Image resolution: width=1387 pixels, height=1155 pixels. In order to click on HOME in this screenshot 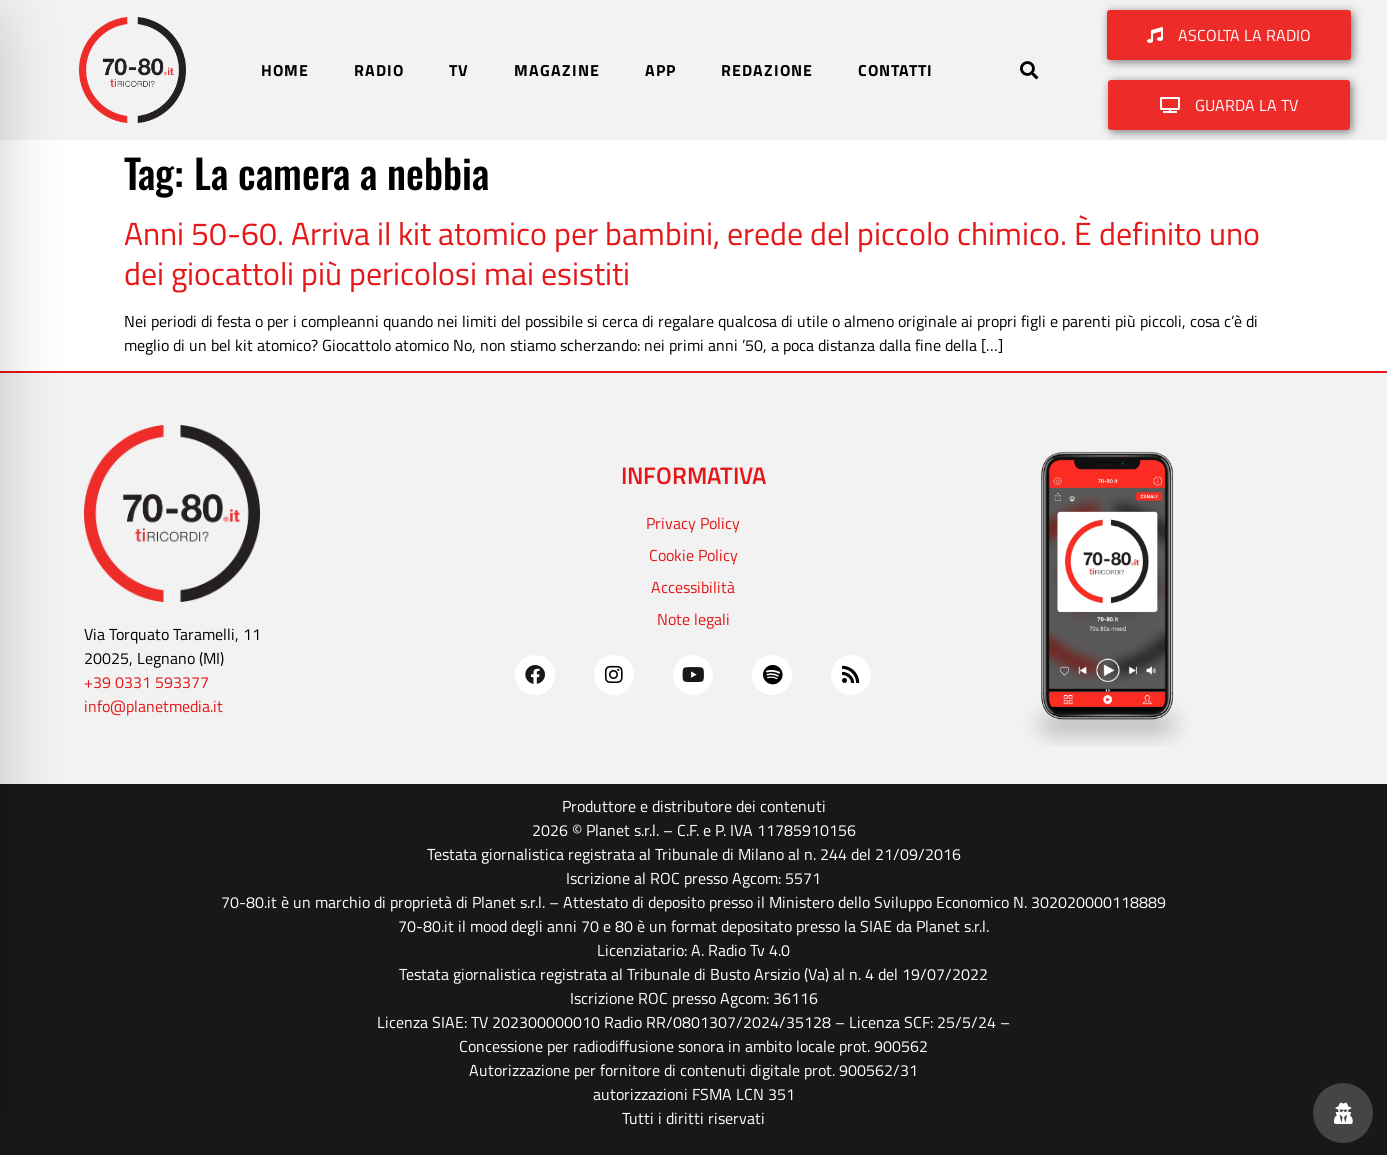, I will do `click(285, 70)`.